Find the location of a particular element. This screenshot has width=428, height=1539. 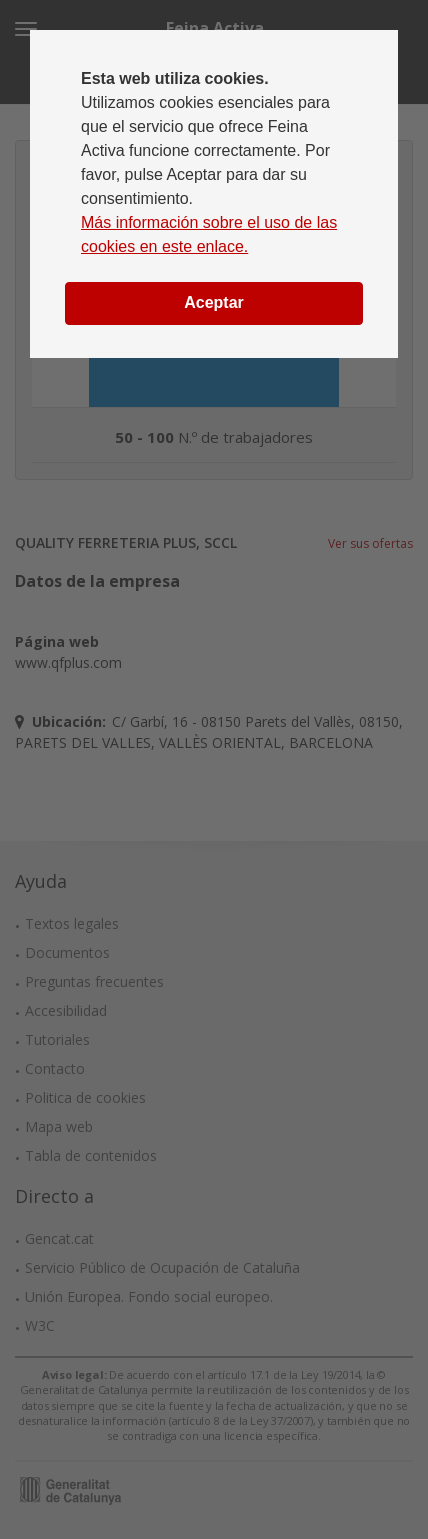

Aceptar is located at coordinates (214, 302).